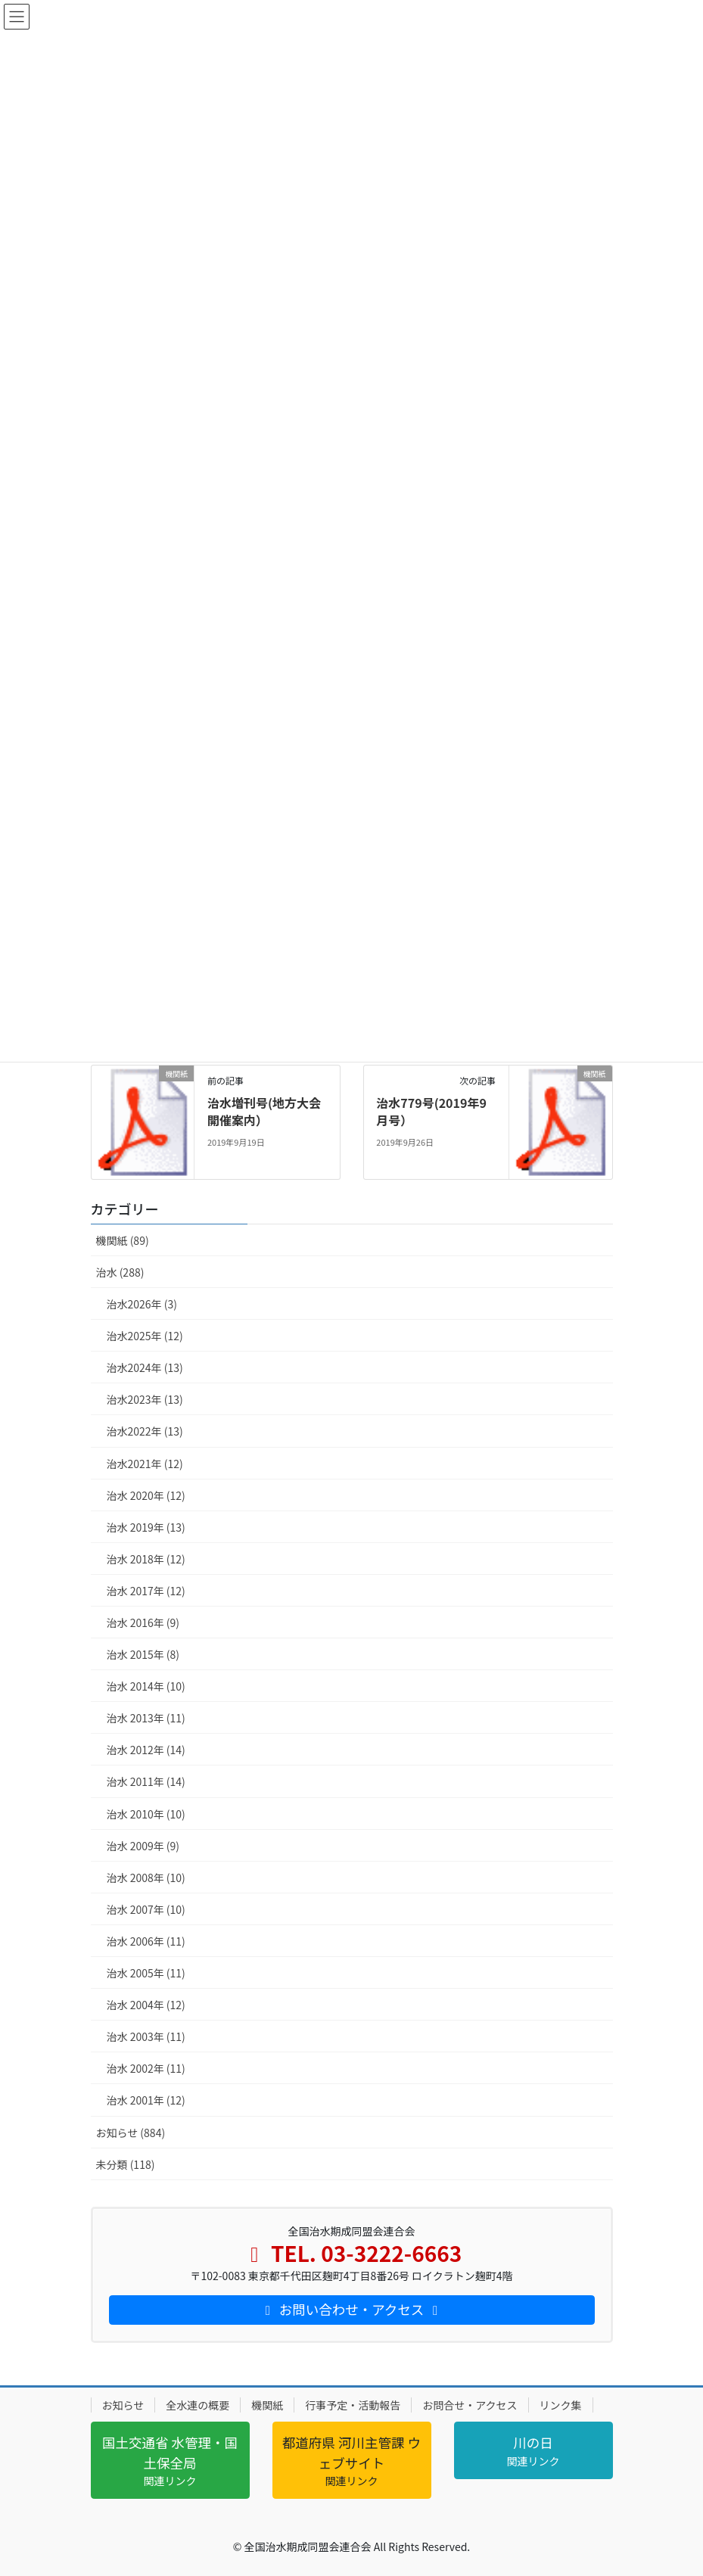 The width and height of the screenshot is (703, 2576). Describe the element at coordinates (146, 1814) in the screenshot. I see `治水 2010年 (10)` at that location.